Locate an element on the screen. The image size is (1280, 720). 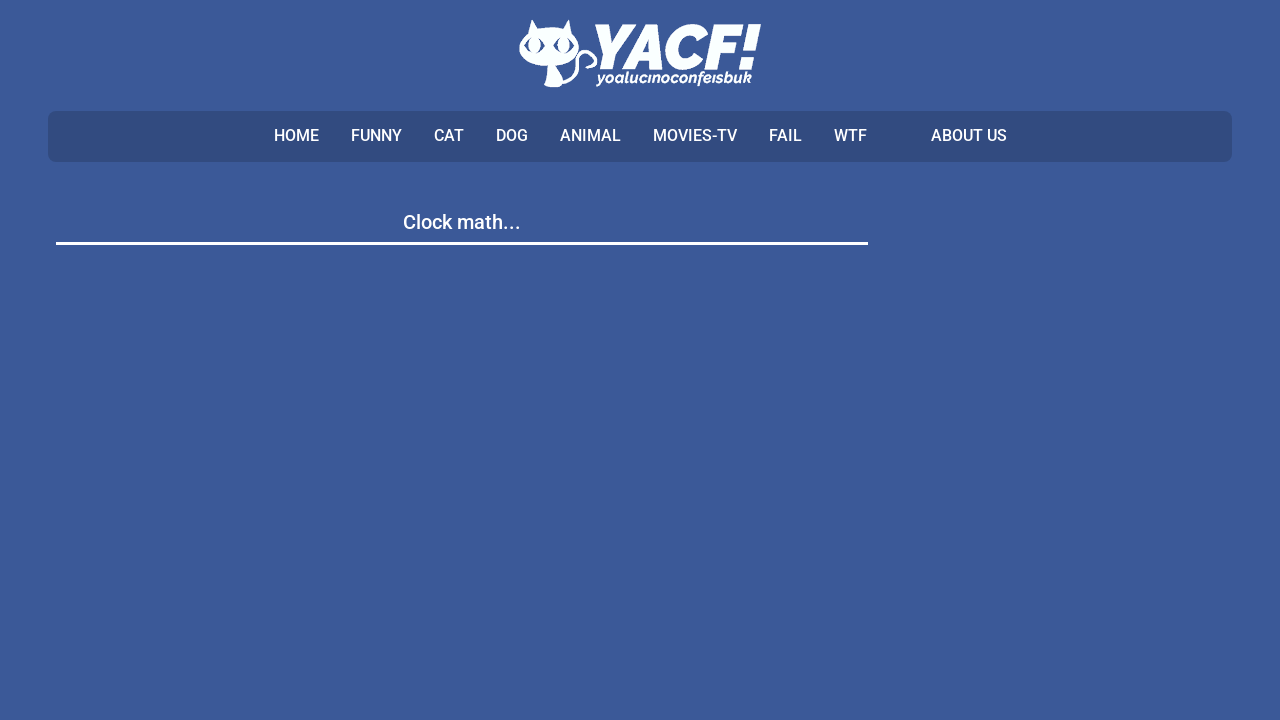
WTF is located at coordinates (850, 135).